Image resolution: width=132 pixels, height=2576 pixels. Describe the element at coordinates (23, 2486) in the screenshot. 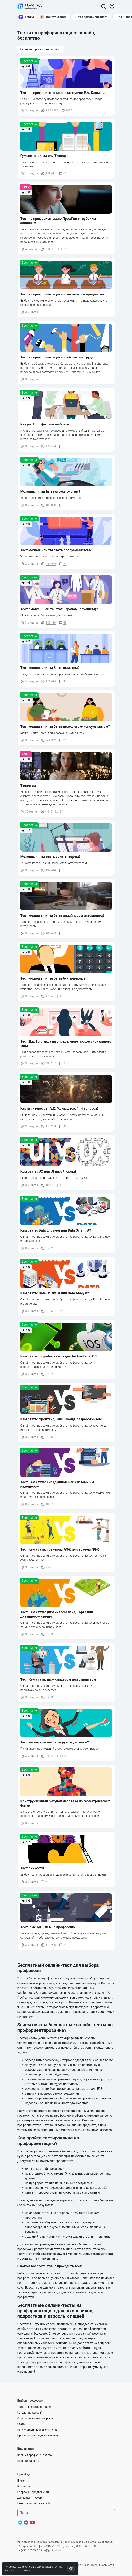

I see `Контакты` at that location.